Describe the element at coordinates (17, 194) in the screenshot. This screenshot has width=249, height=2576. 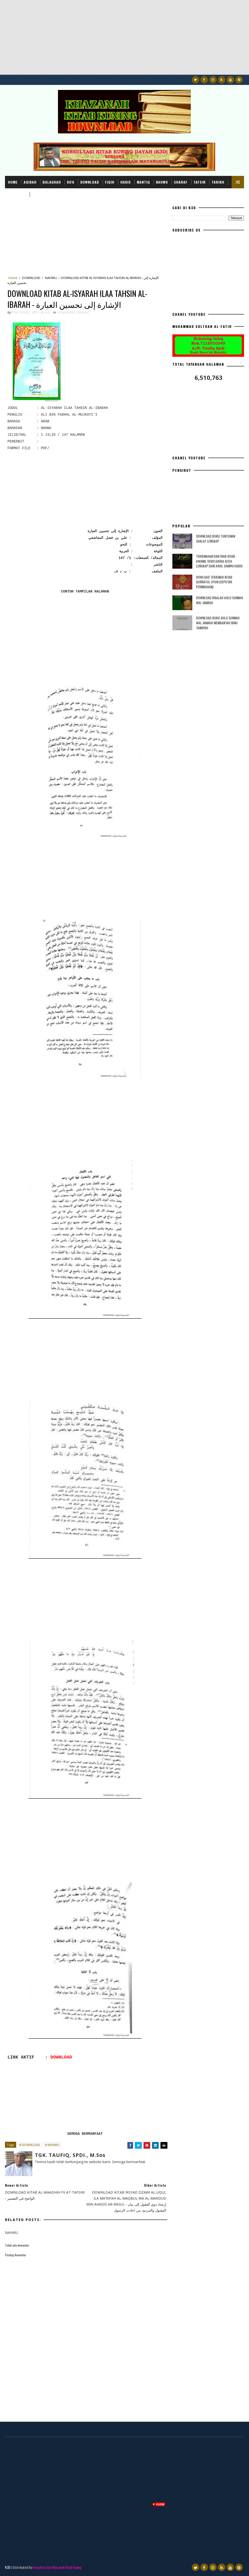
I see `TASHAWUF` at that location.